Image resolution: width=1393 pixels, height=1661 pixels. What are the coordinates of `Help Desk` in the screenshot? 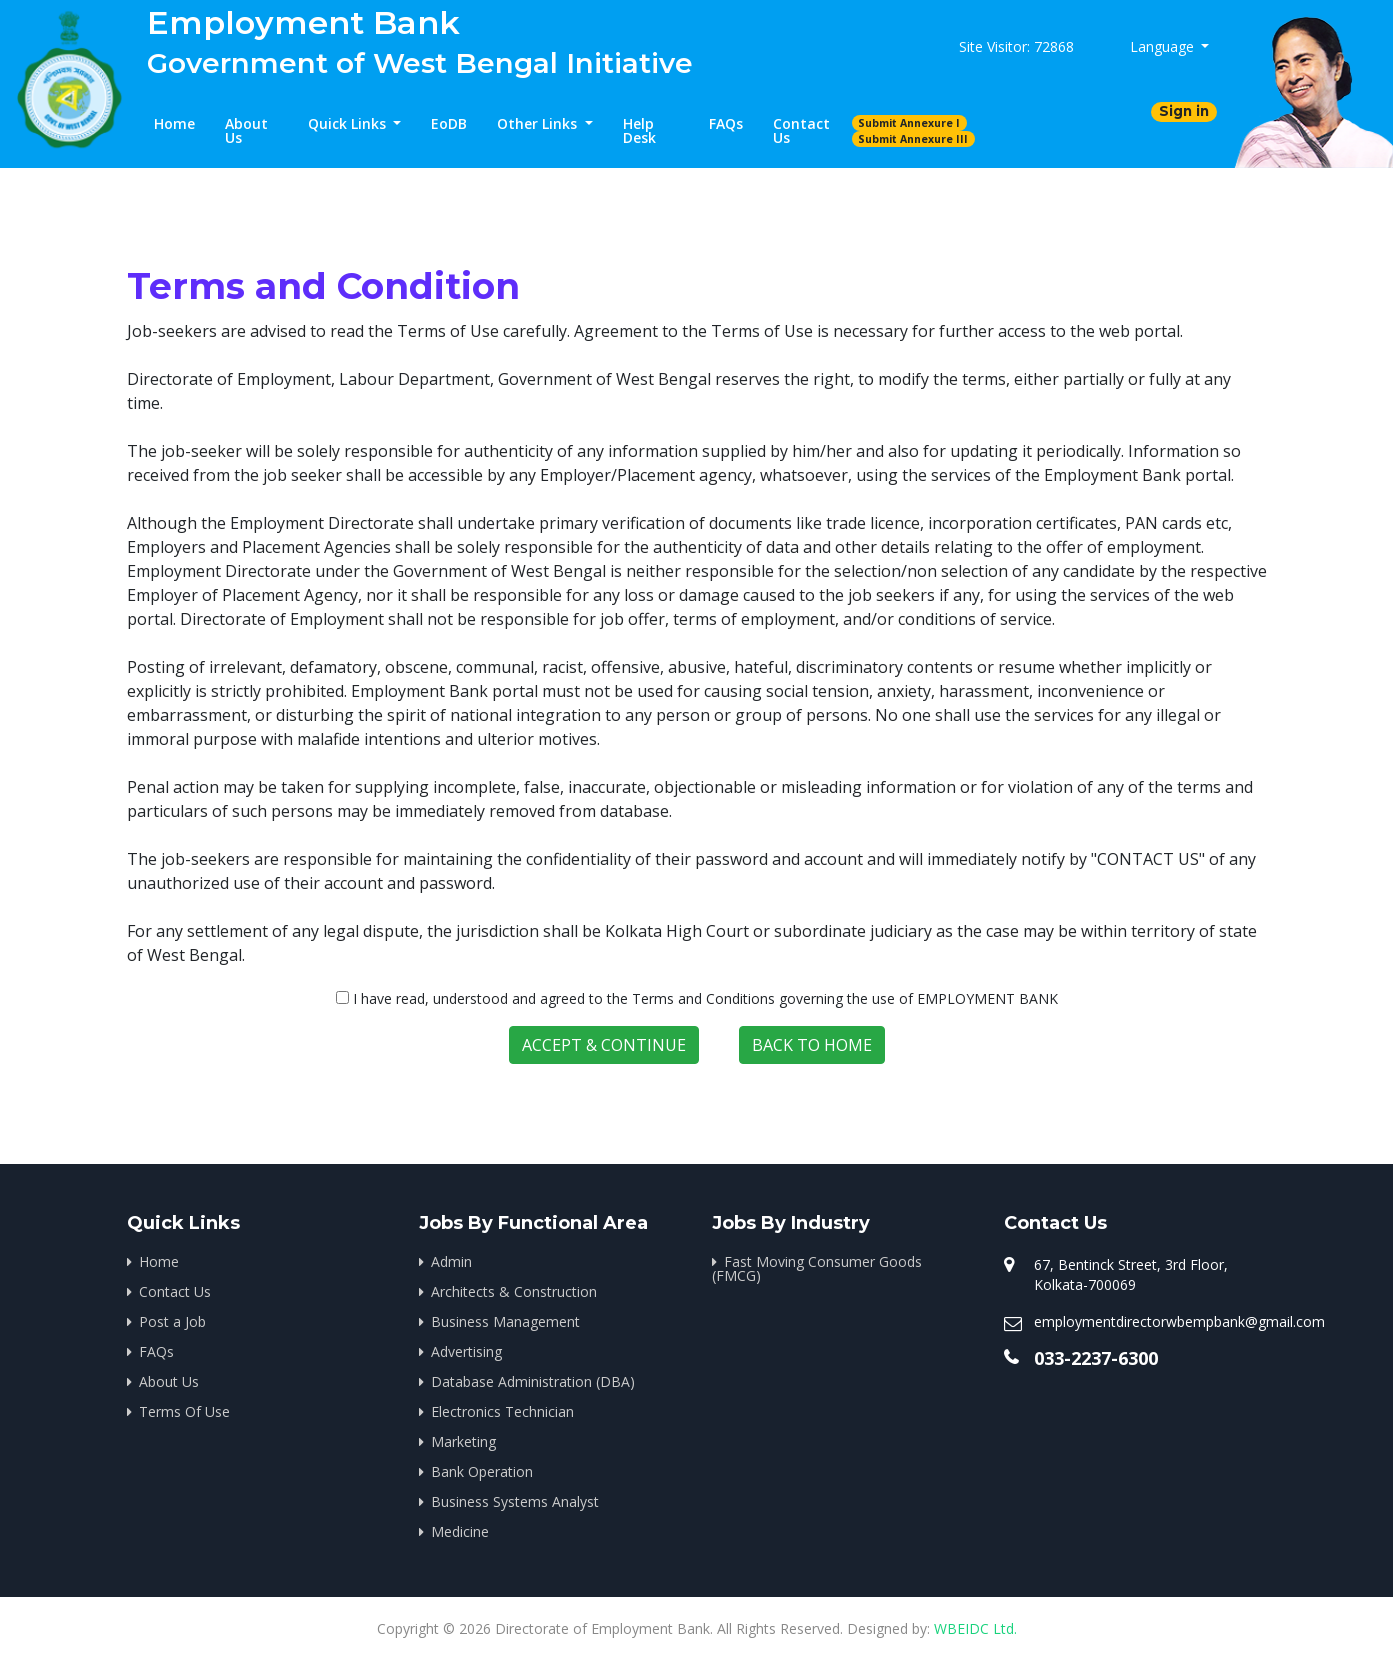 It's located at (639, 130).